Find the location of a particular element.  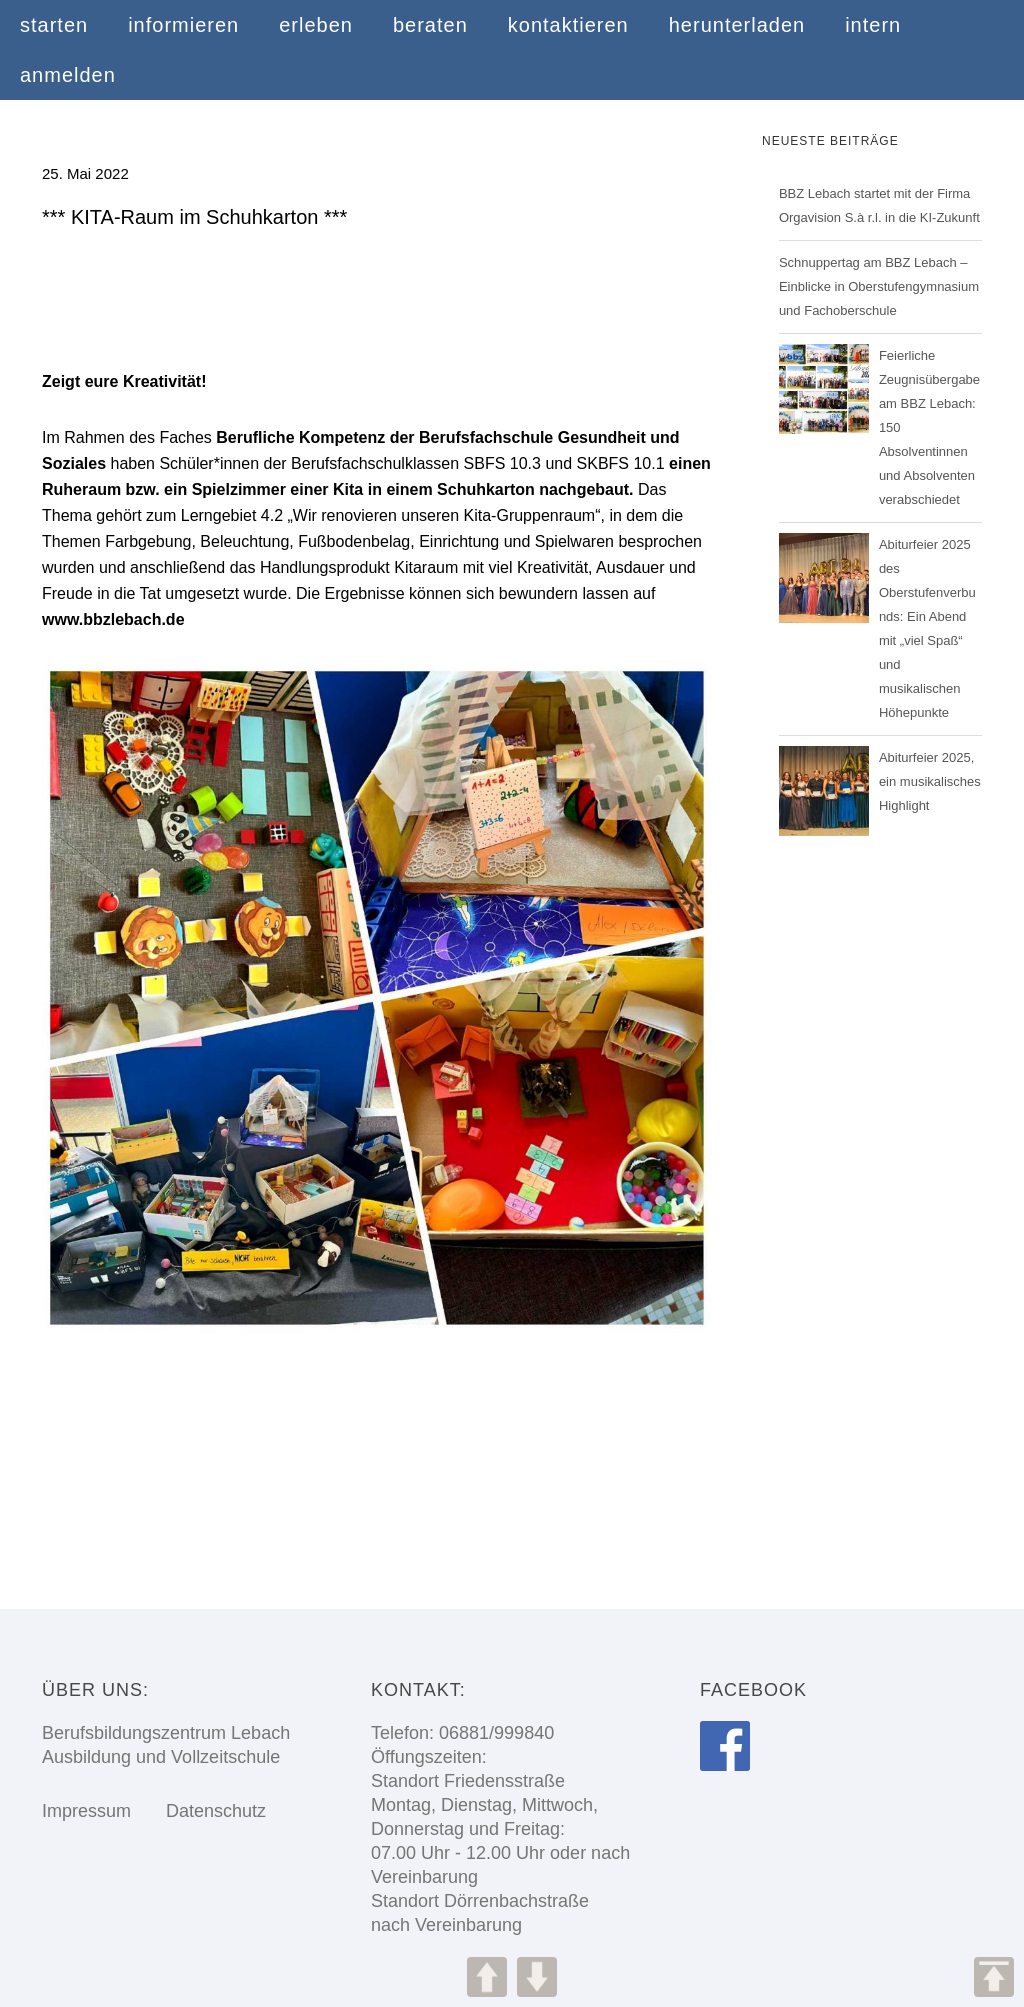

UP is located at coordinates (487, 1977).